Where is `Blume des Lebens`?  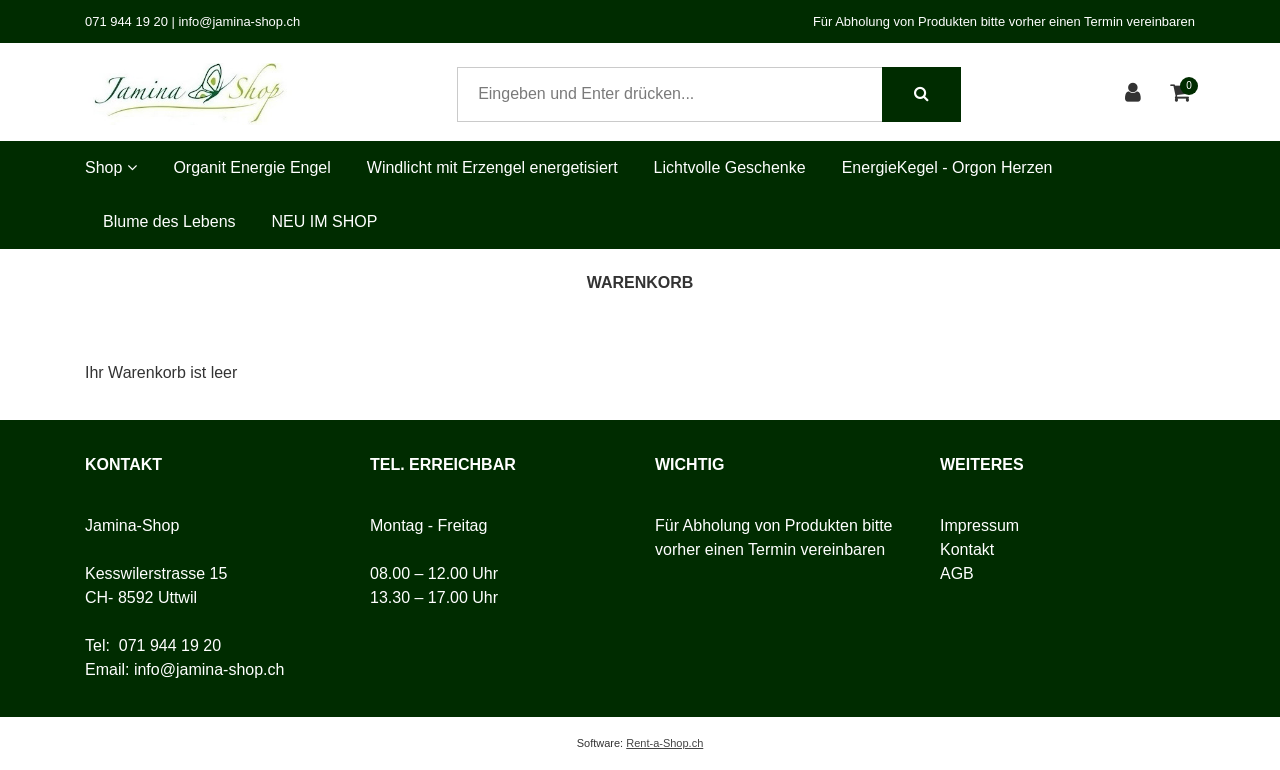
Blume des Lebens is located at coordinates (169, 221).